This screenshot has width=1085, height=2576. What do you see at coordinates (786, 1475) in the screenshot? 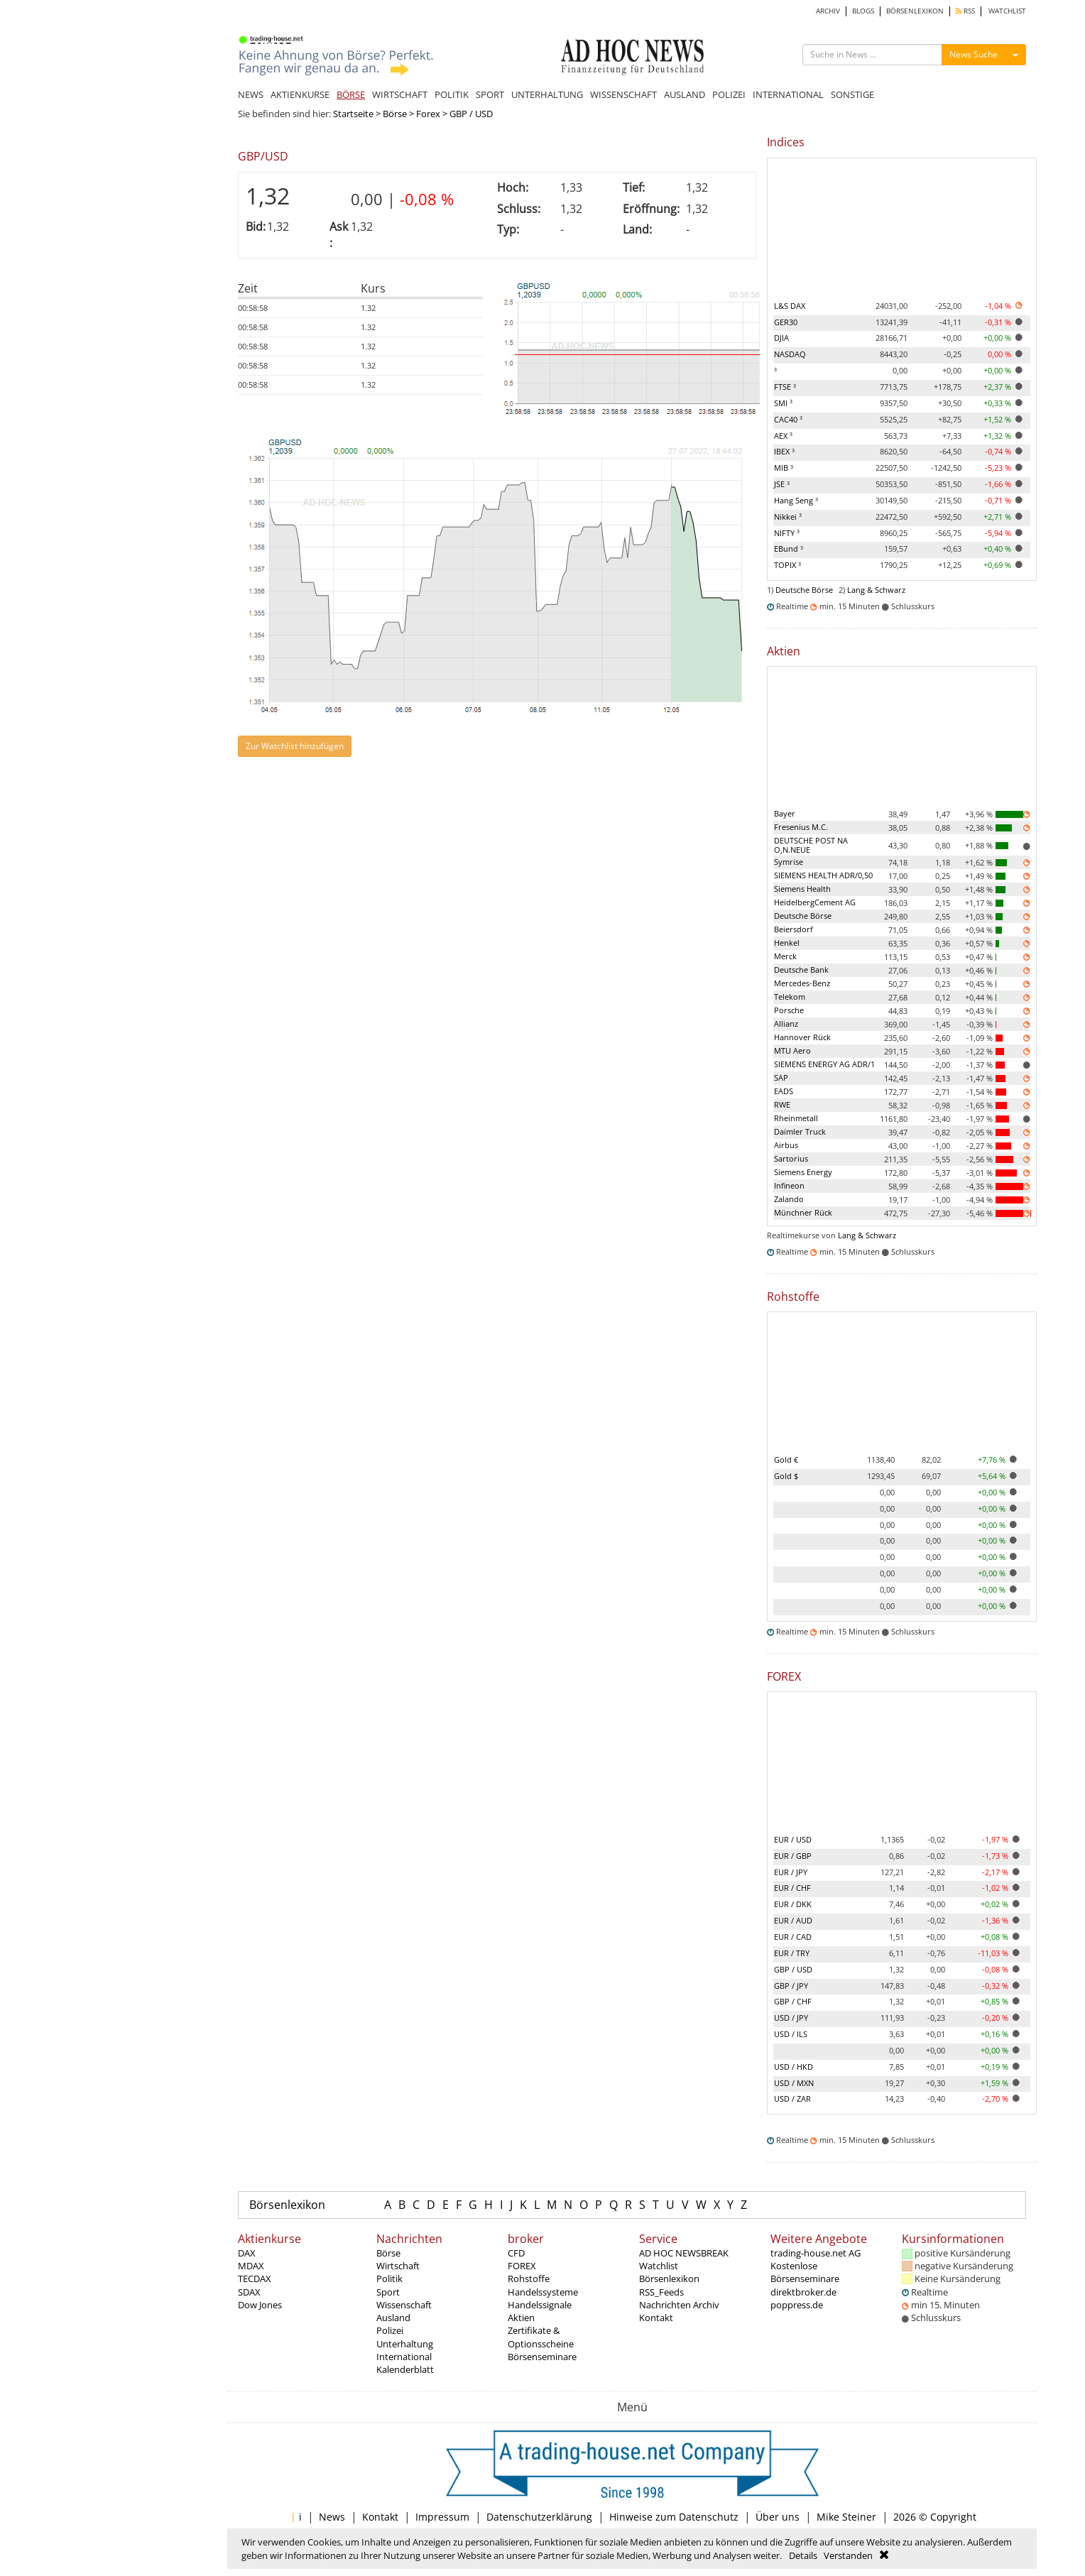
I see `Gold $` at bounding box center [786, 1475].